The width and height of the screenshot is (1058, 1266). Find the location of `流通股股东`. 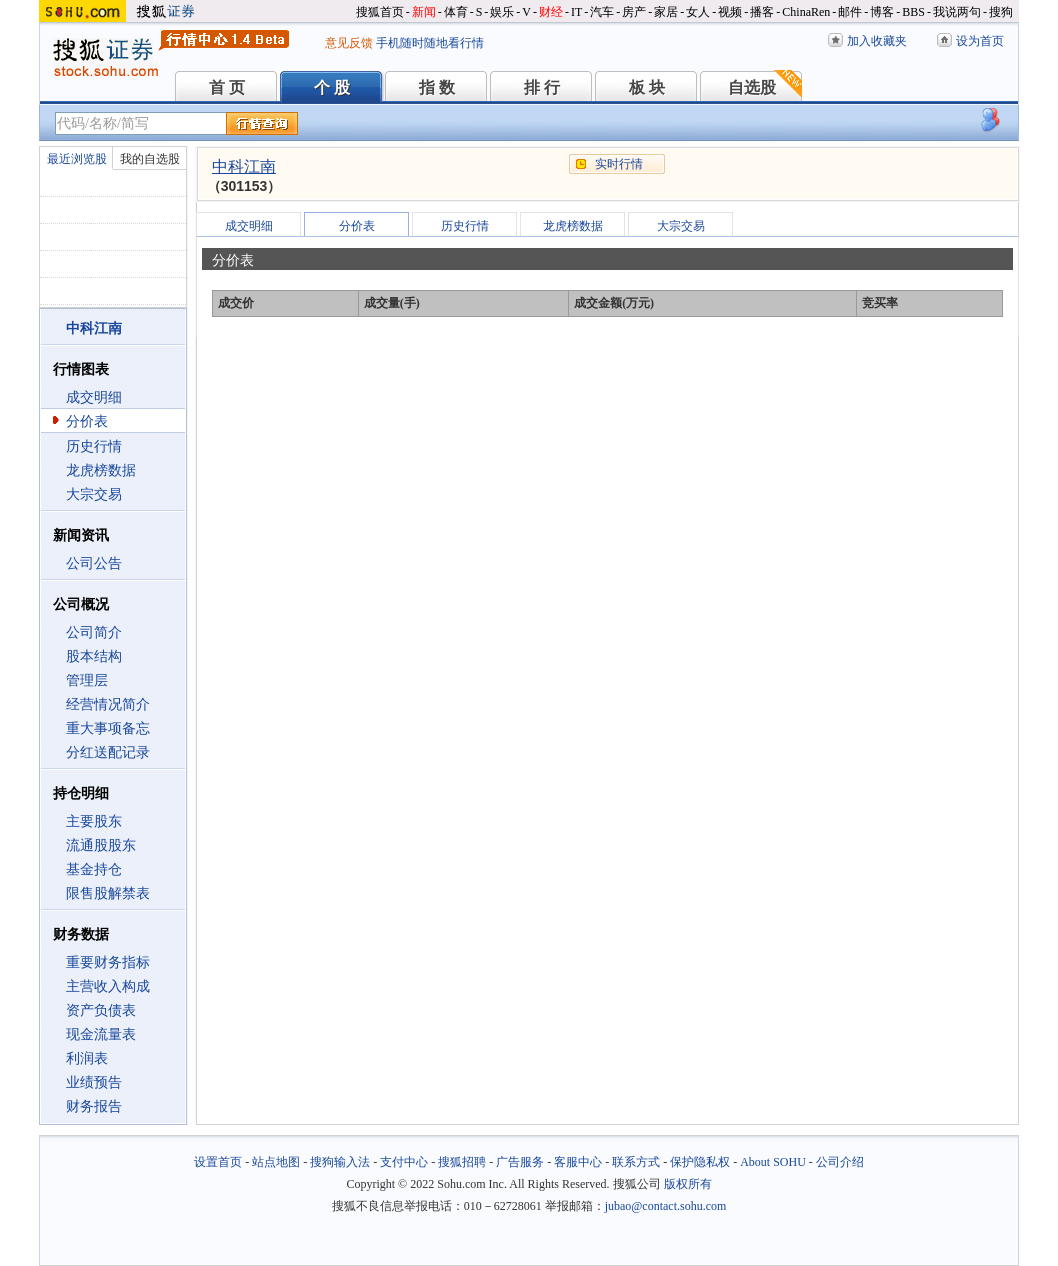

流通股股东 is located at coordinates (101, 845).